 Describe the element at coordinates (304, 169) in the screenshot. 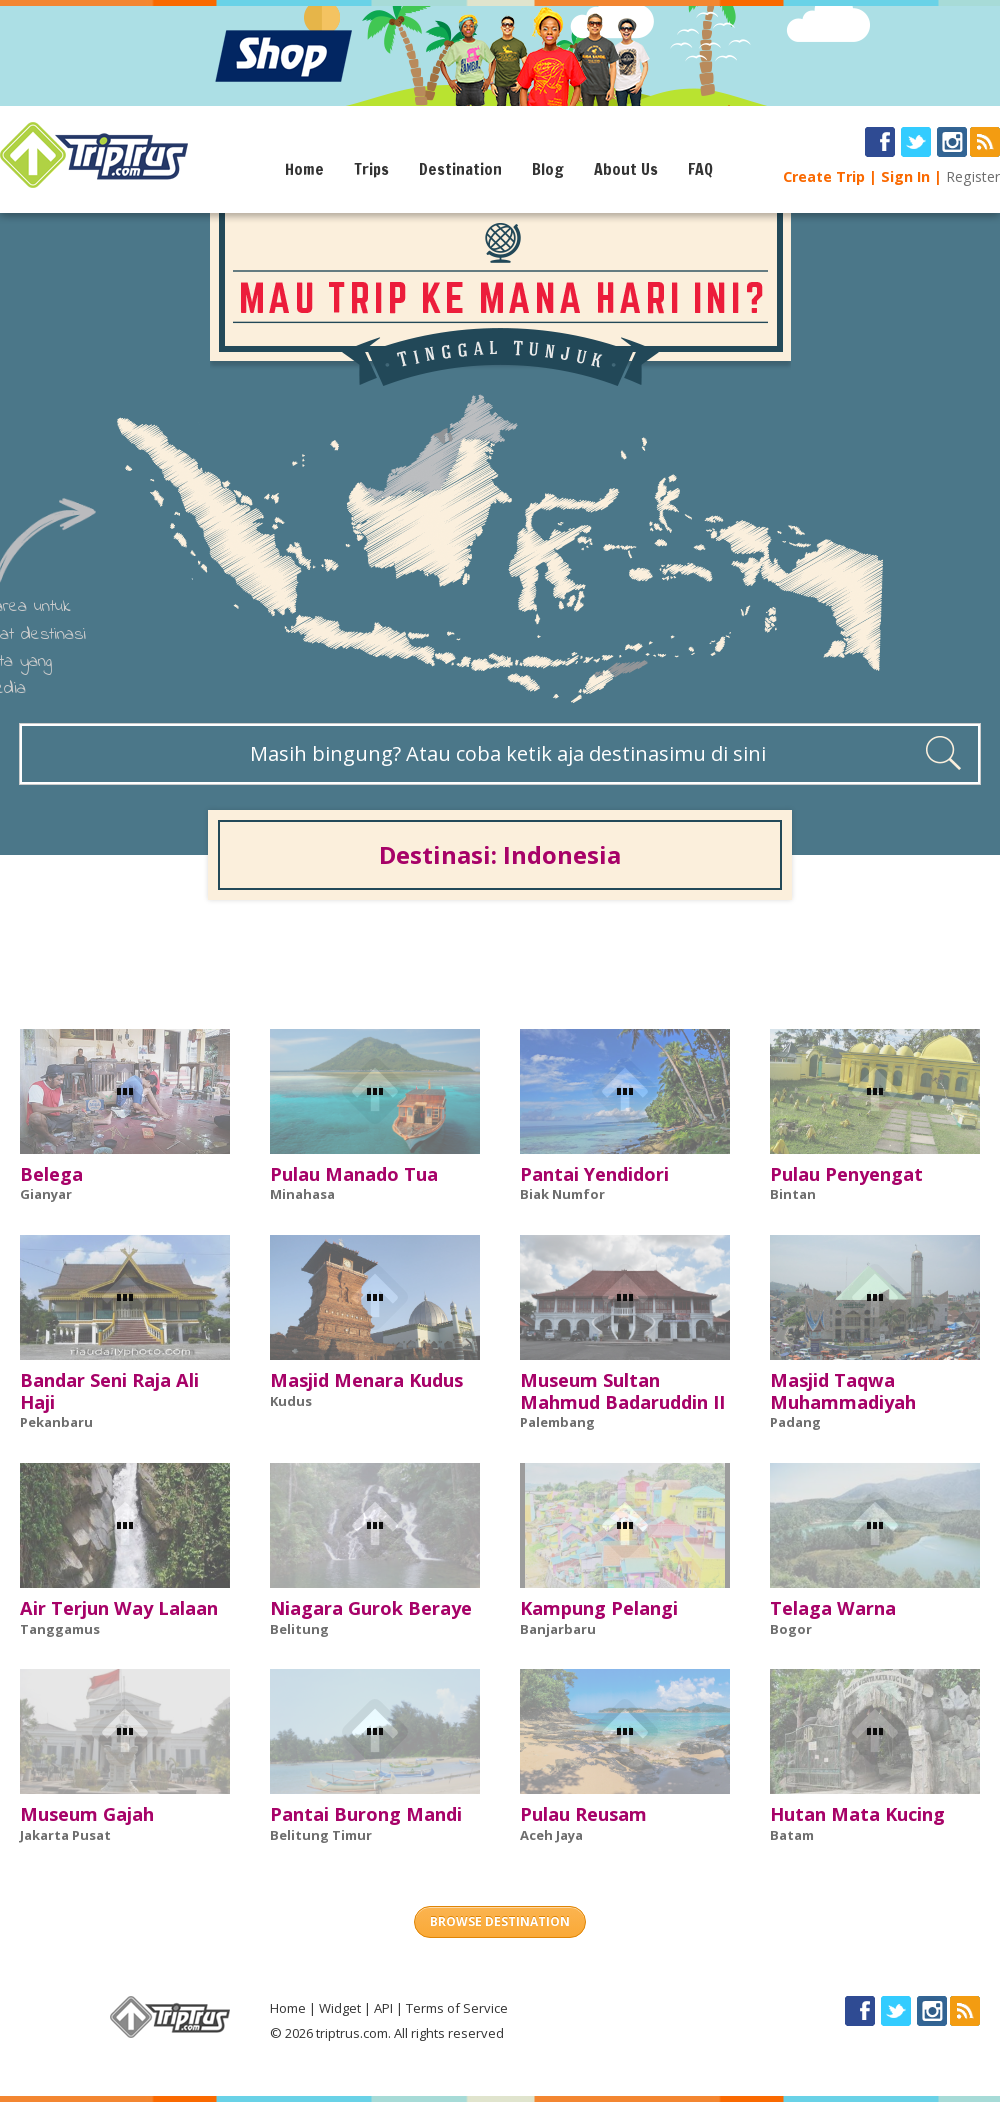

I see `Home` at that location.